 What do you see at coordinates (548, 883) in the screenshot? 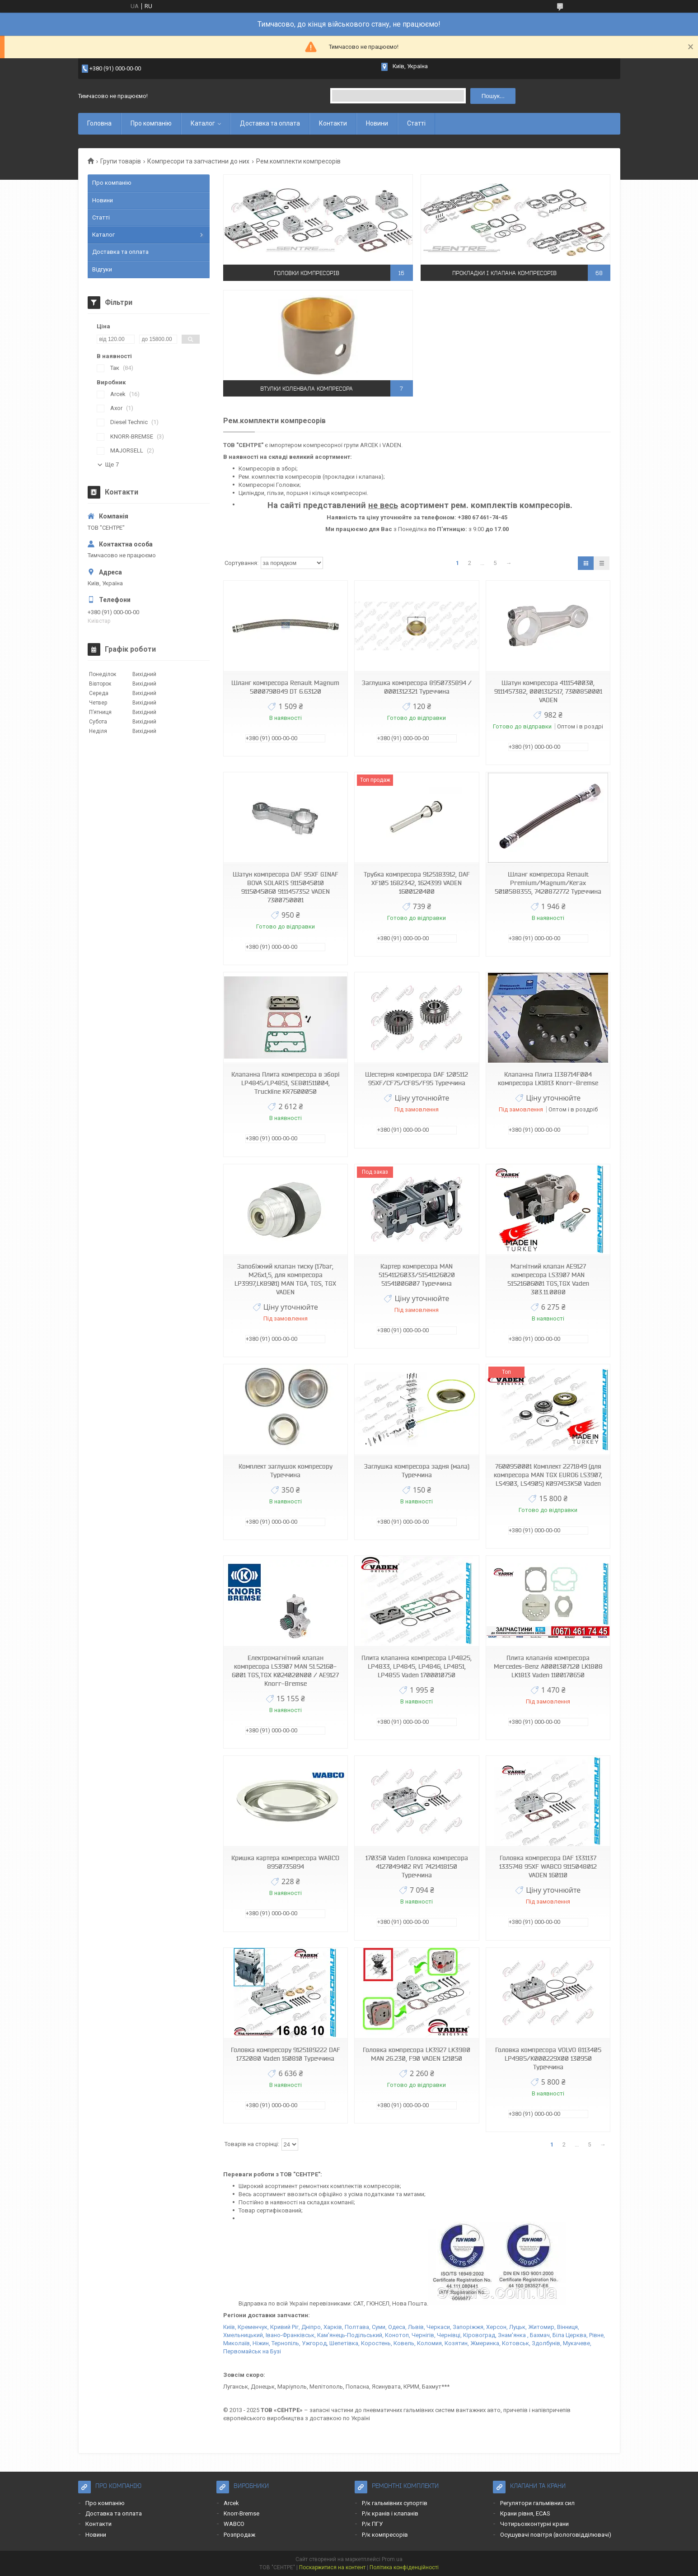
I see `Шланг компресора Renault Premium/Magnum/Kerax 5010588355, 7420872772 Туреччина` at bounding box center [548, 883].